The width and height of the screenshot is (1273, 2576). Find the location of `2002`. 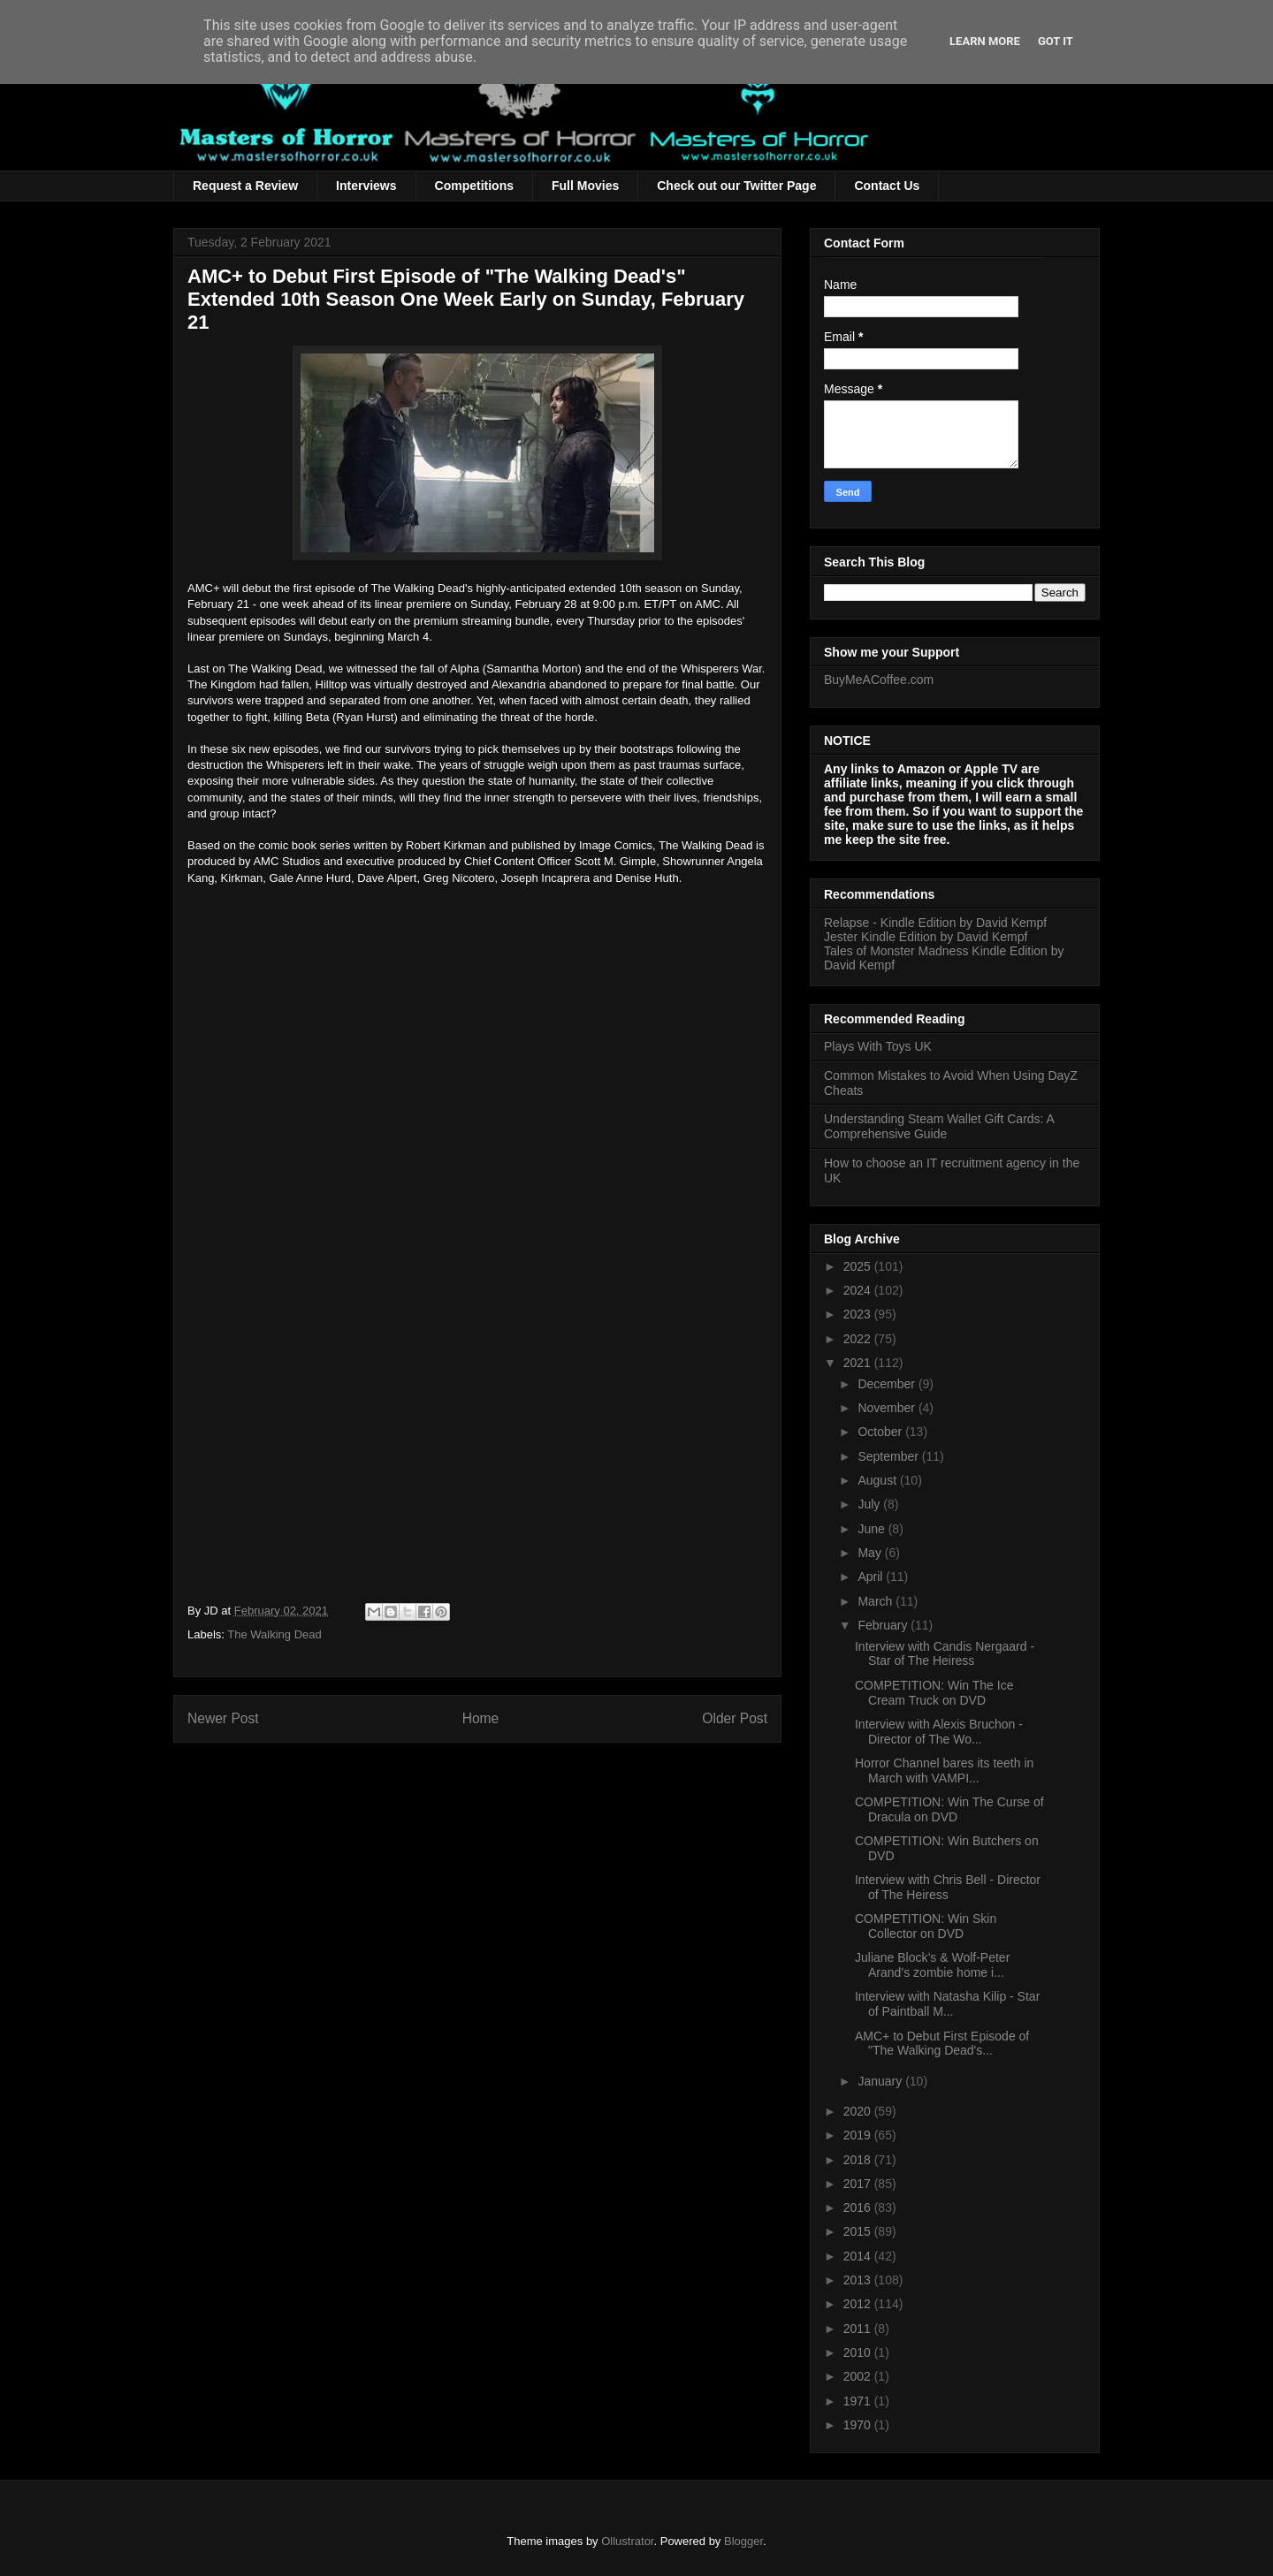

2002 is located at coordinates (858, 2376).